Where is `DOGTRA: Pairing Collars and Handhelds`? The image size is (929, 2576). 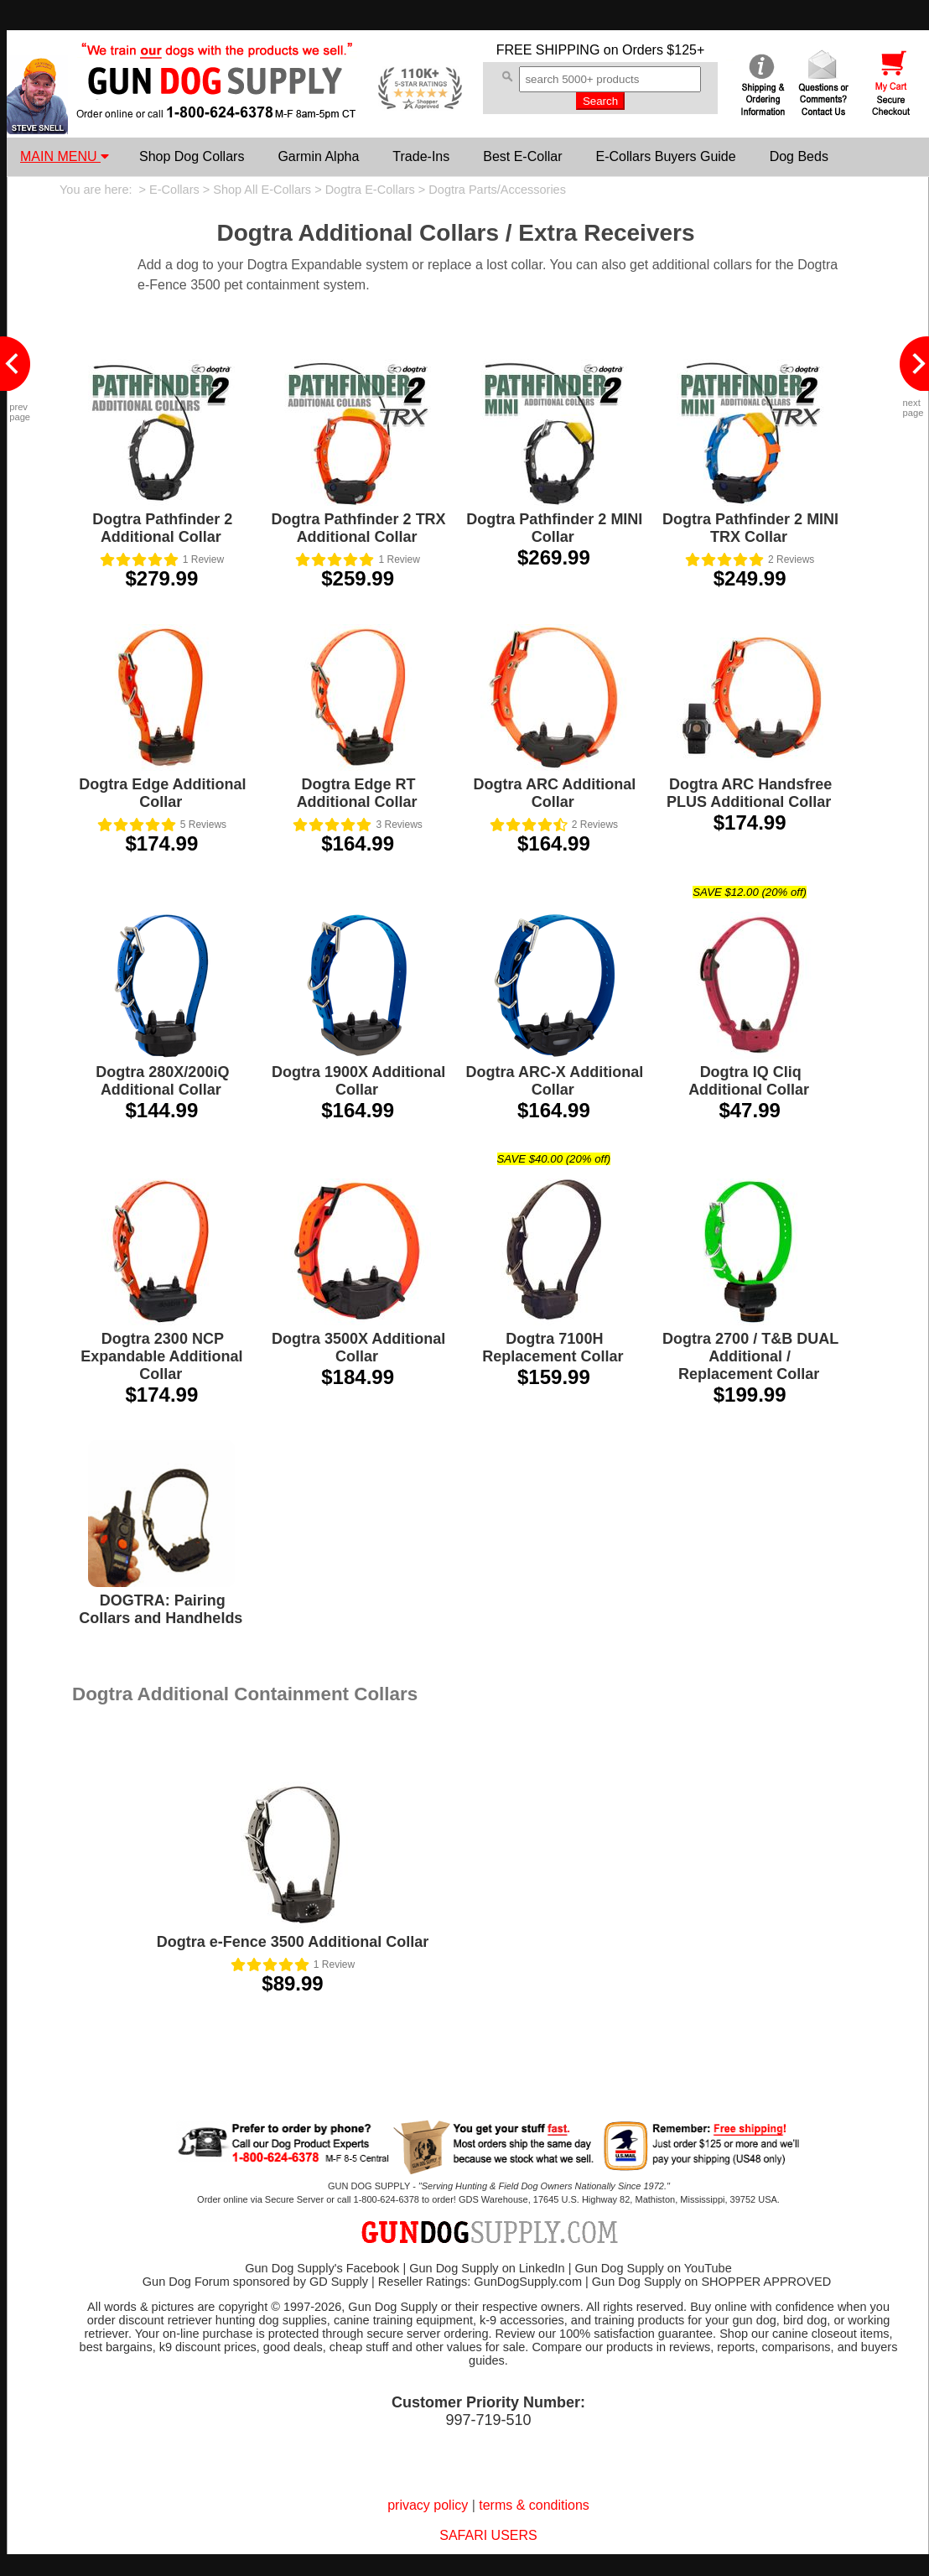 DOGTRA: Pairing Collars and Handhelds is located at coordinates (160, 1609).